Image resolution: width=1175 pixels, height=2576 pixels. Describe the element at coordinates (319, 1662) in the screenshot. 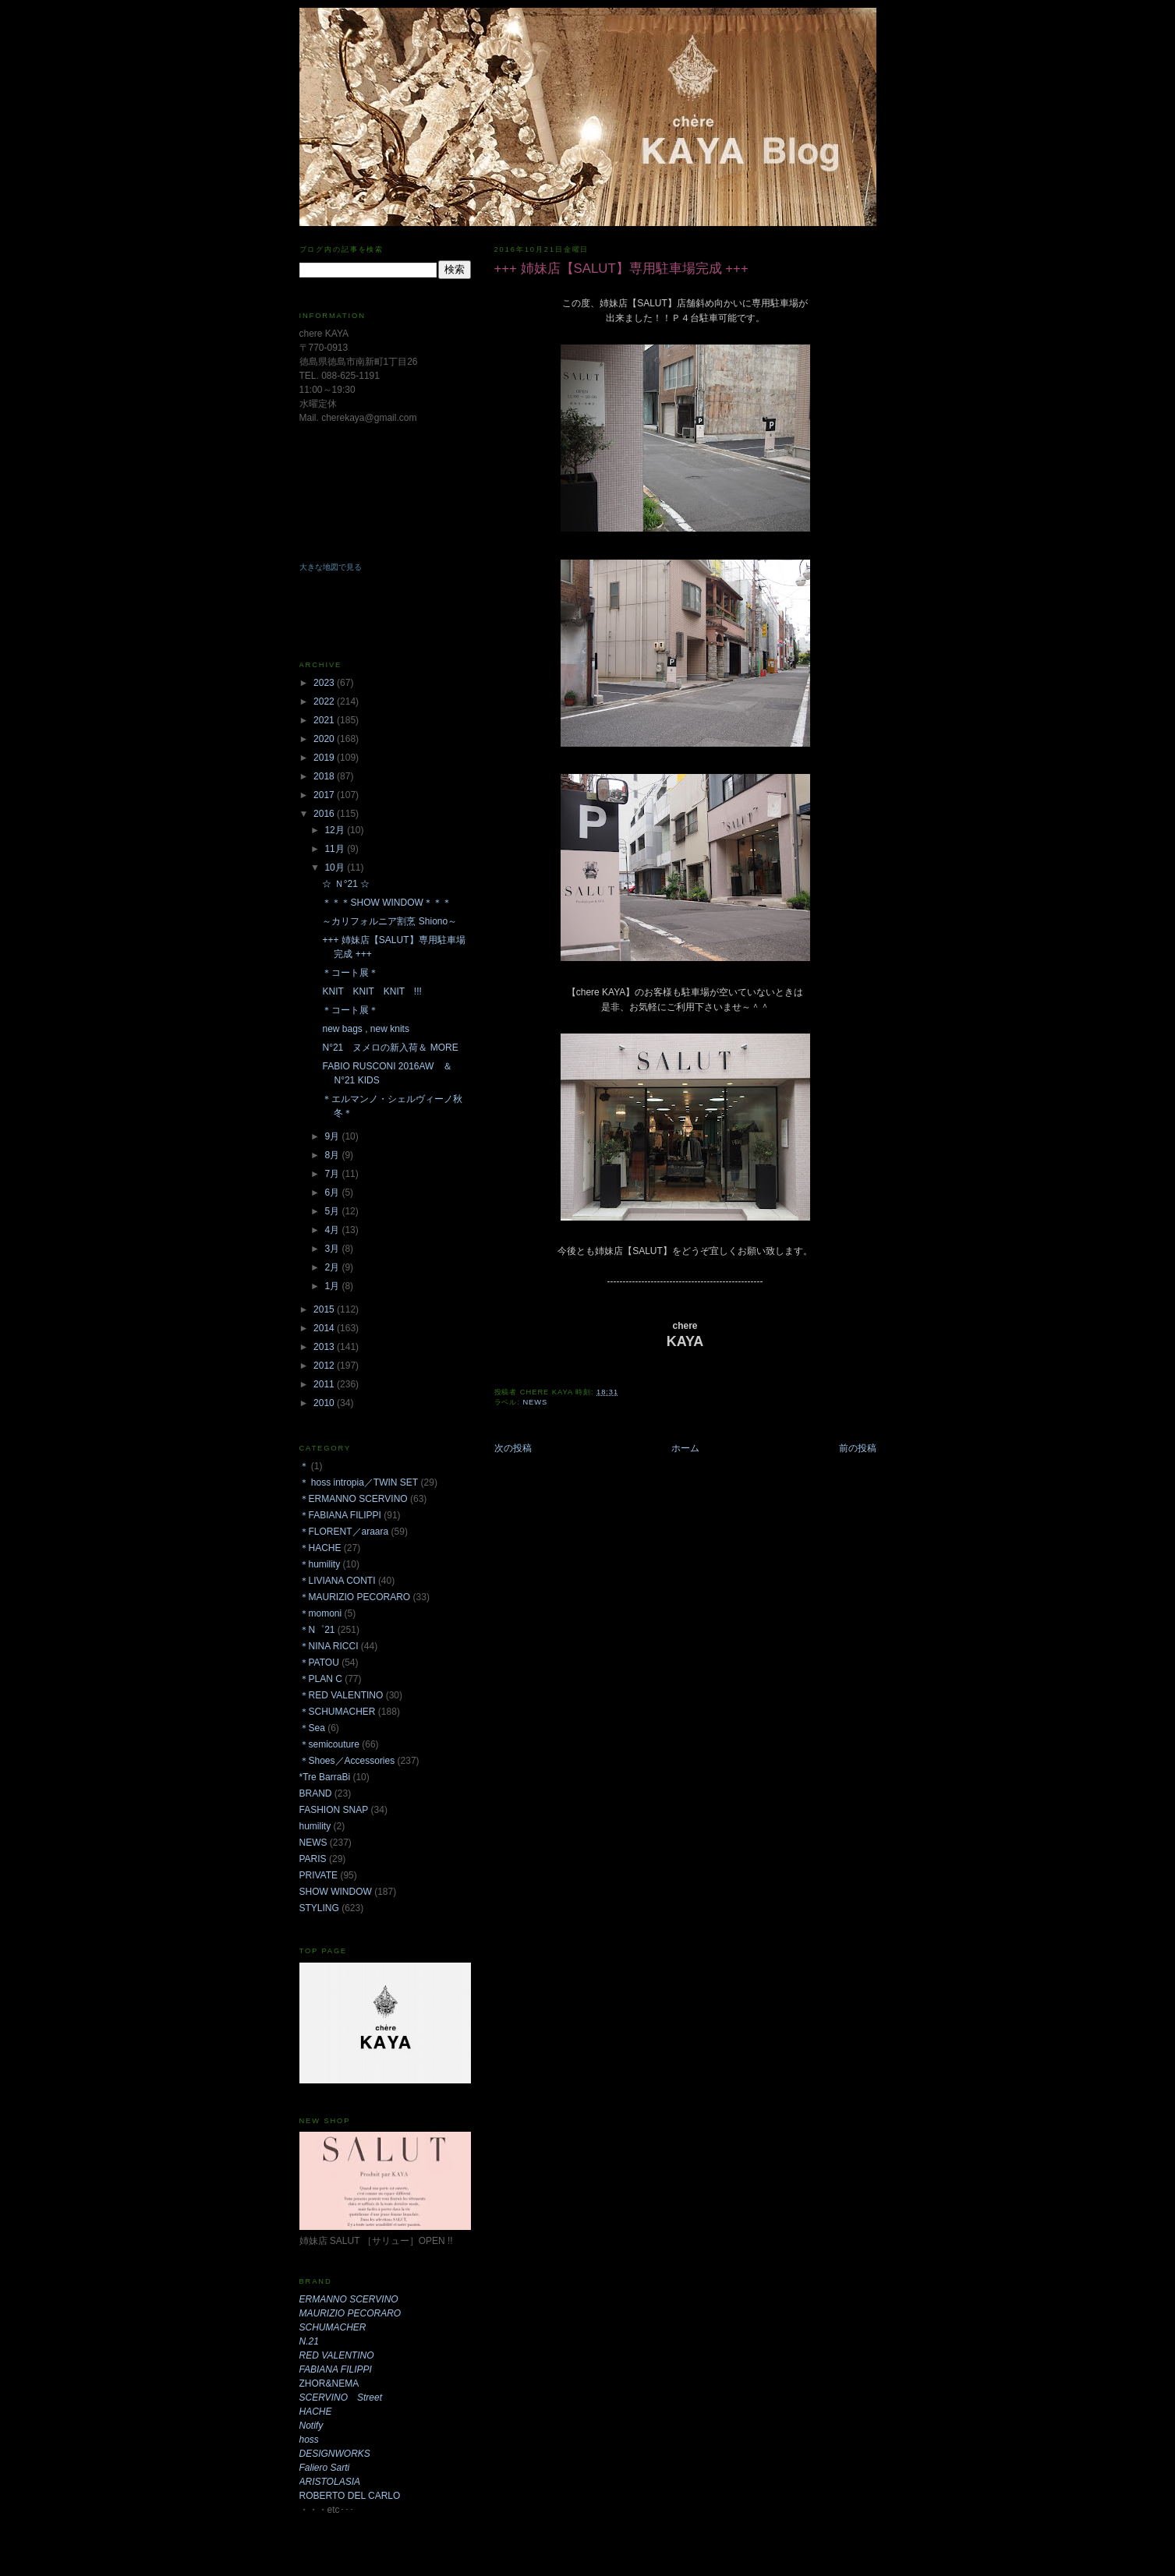

I see `＊PATOU` at that location.